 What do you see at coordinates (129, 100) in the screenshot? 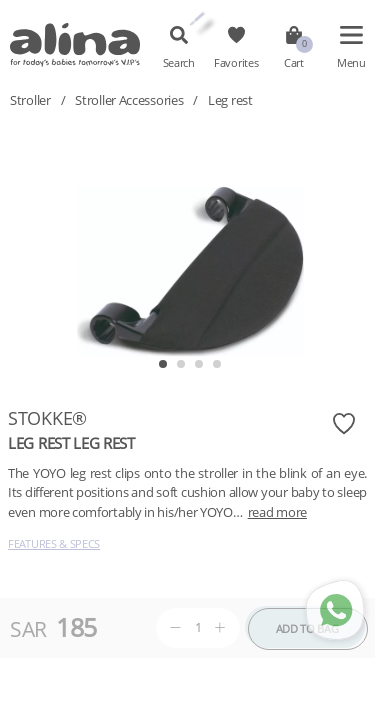
I see `Stroller Accessories` at bounding box center [129, 100].